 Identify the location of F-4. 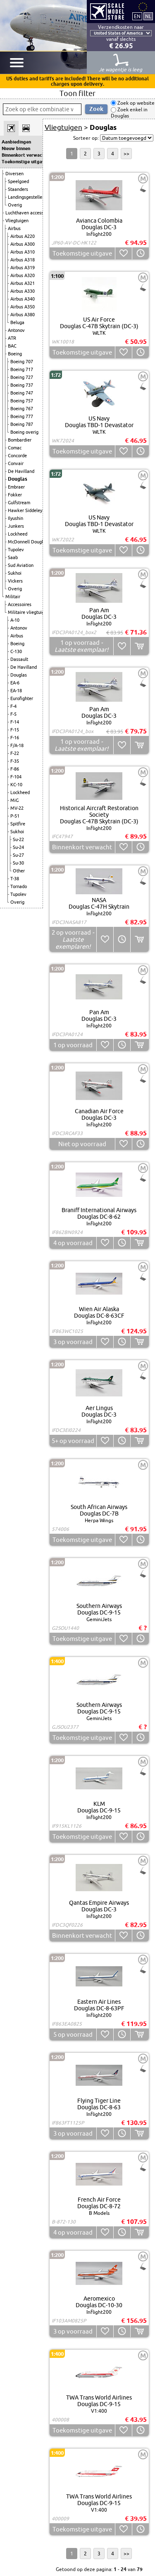
(13, 706).